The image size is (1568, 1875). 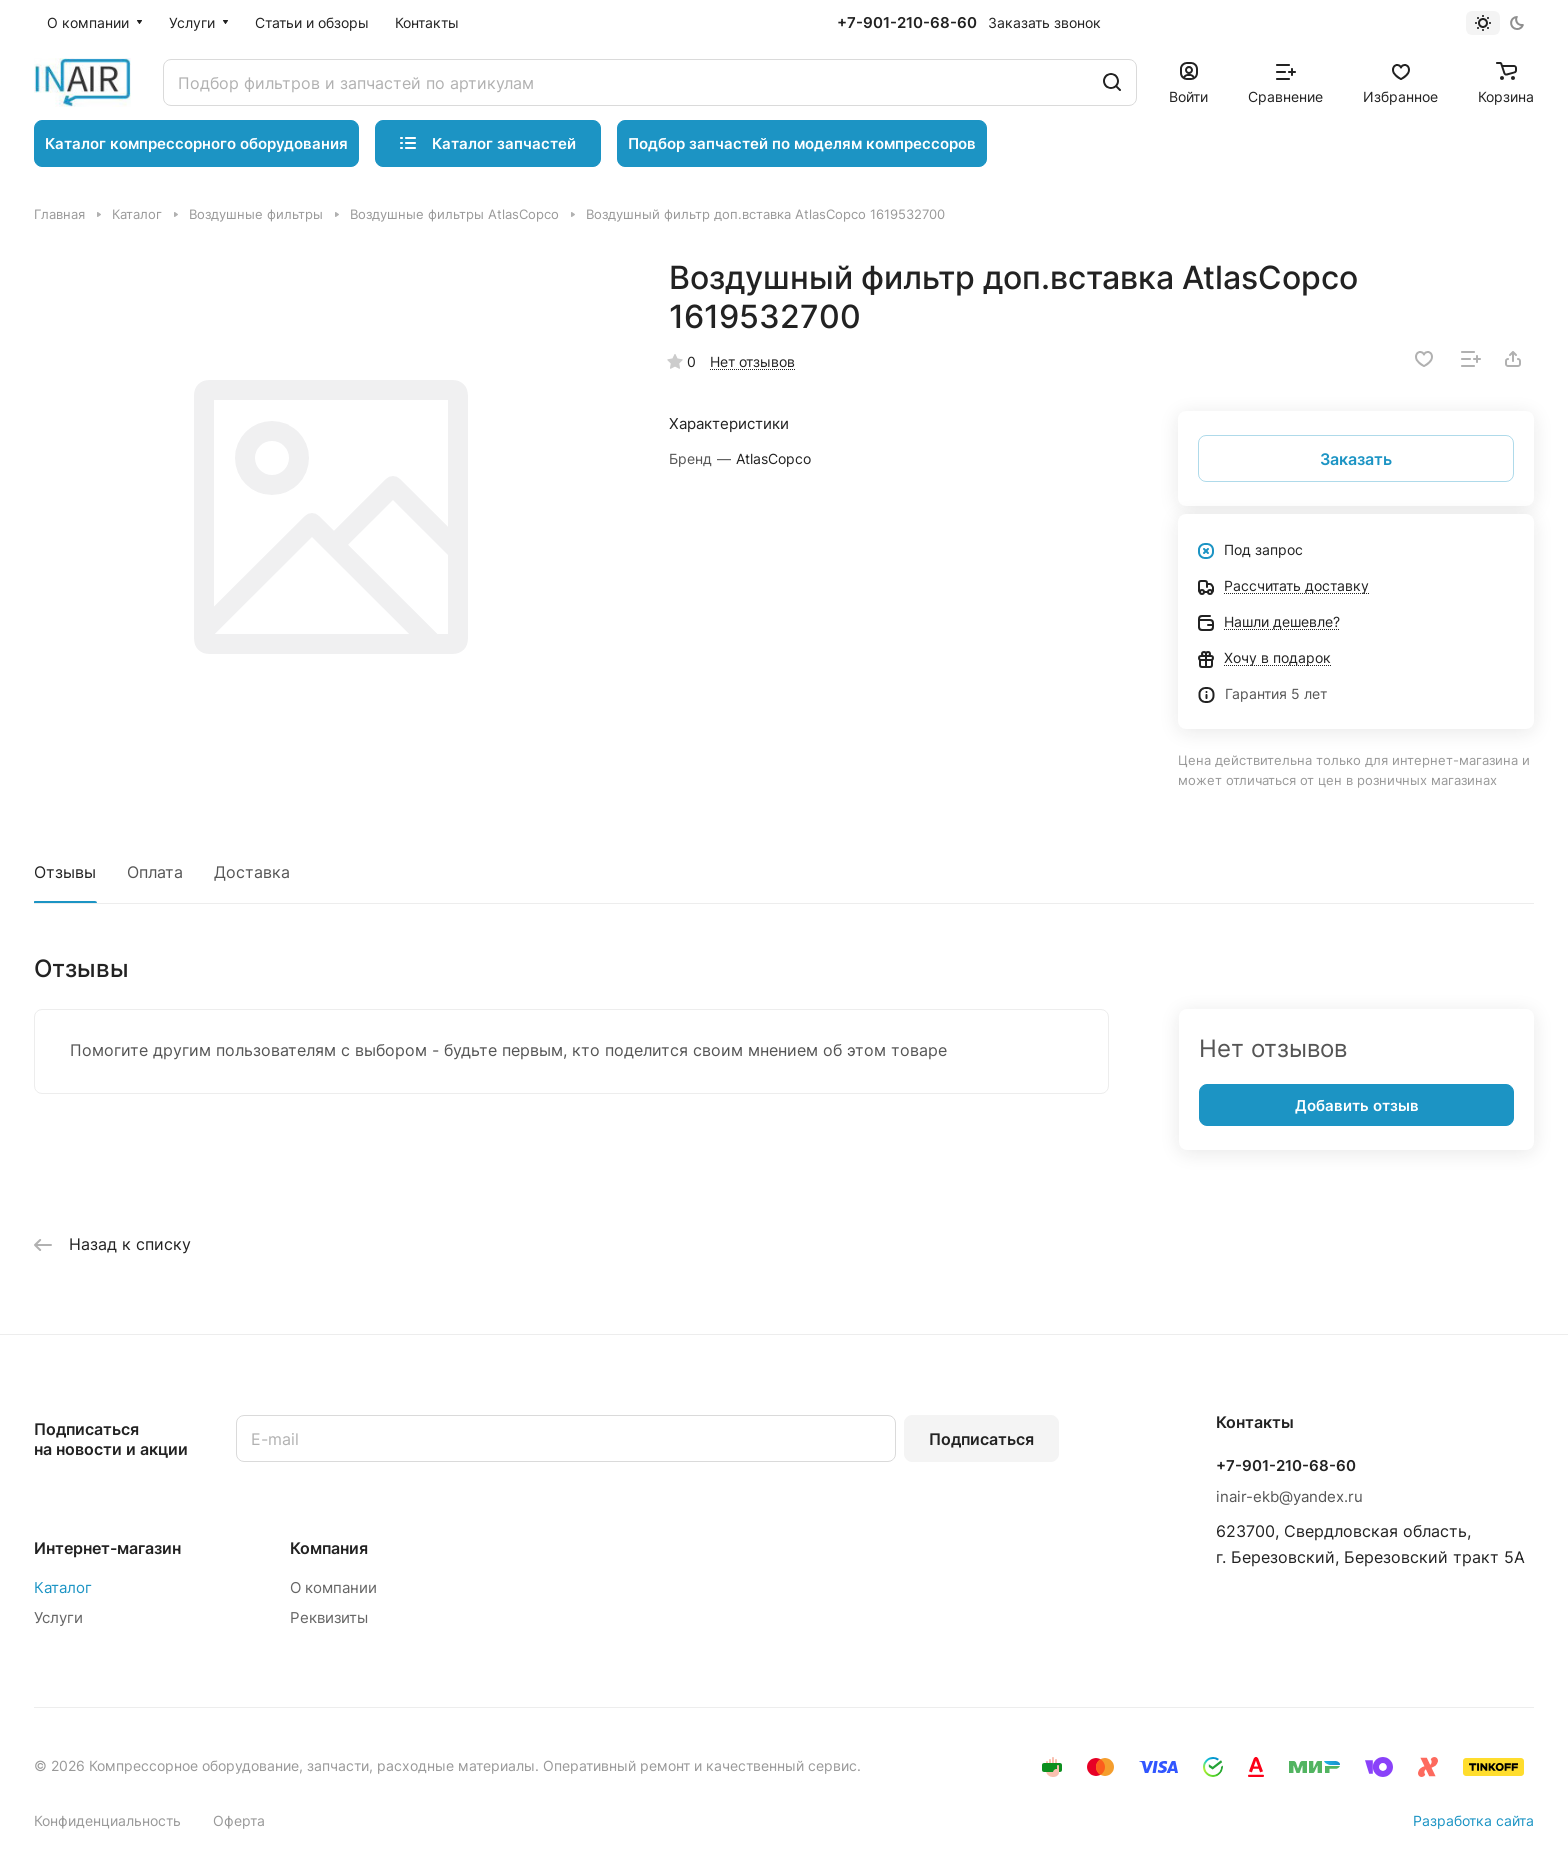 What do you see at coordinates (252, 872) in the screenshot?
I see `Доставка` at bounding box center [252, 872].